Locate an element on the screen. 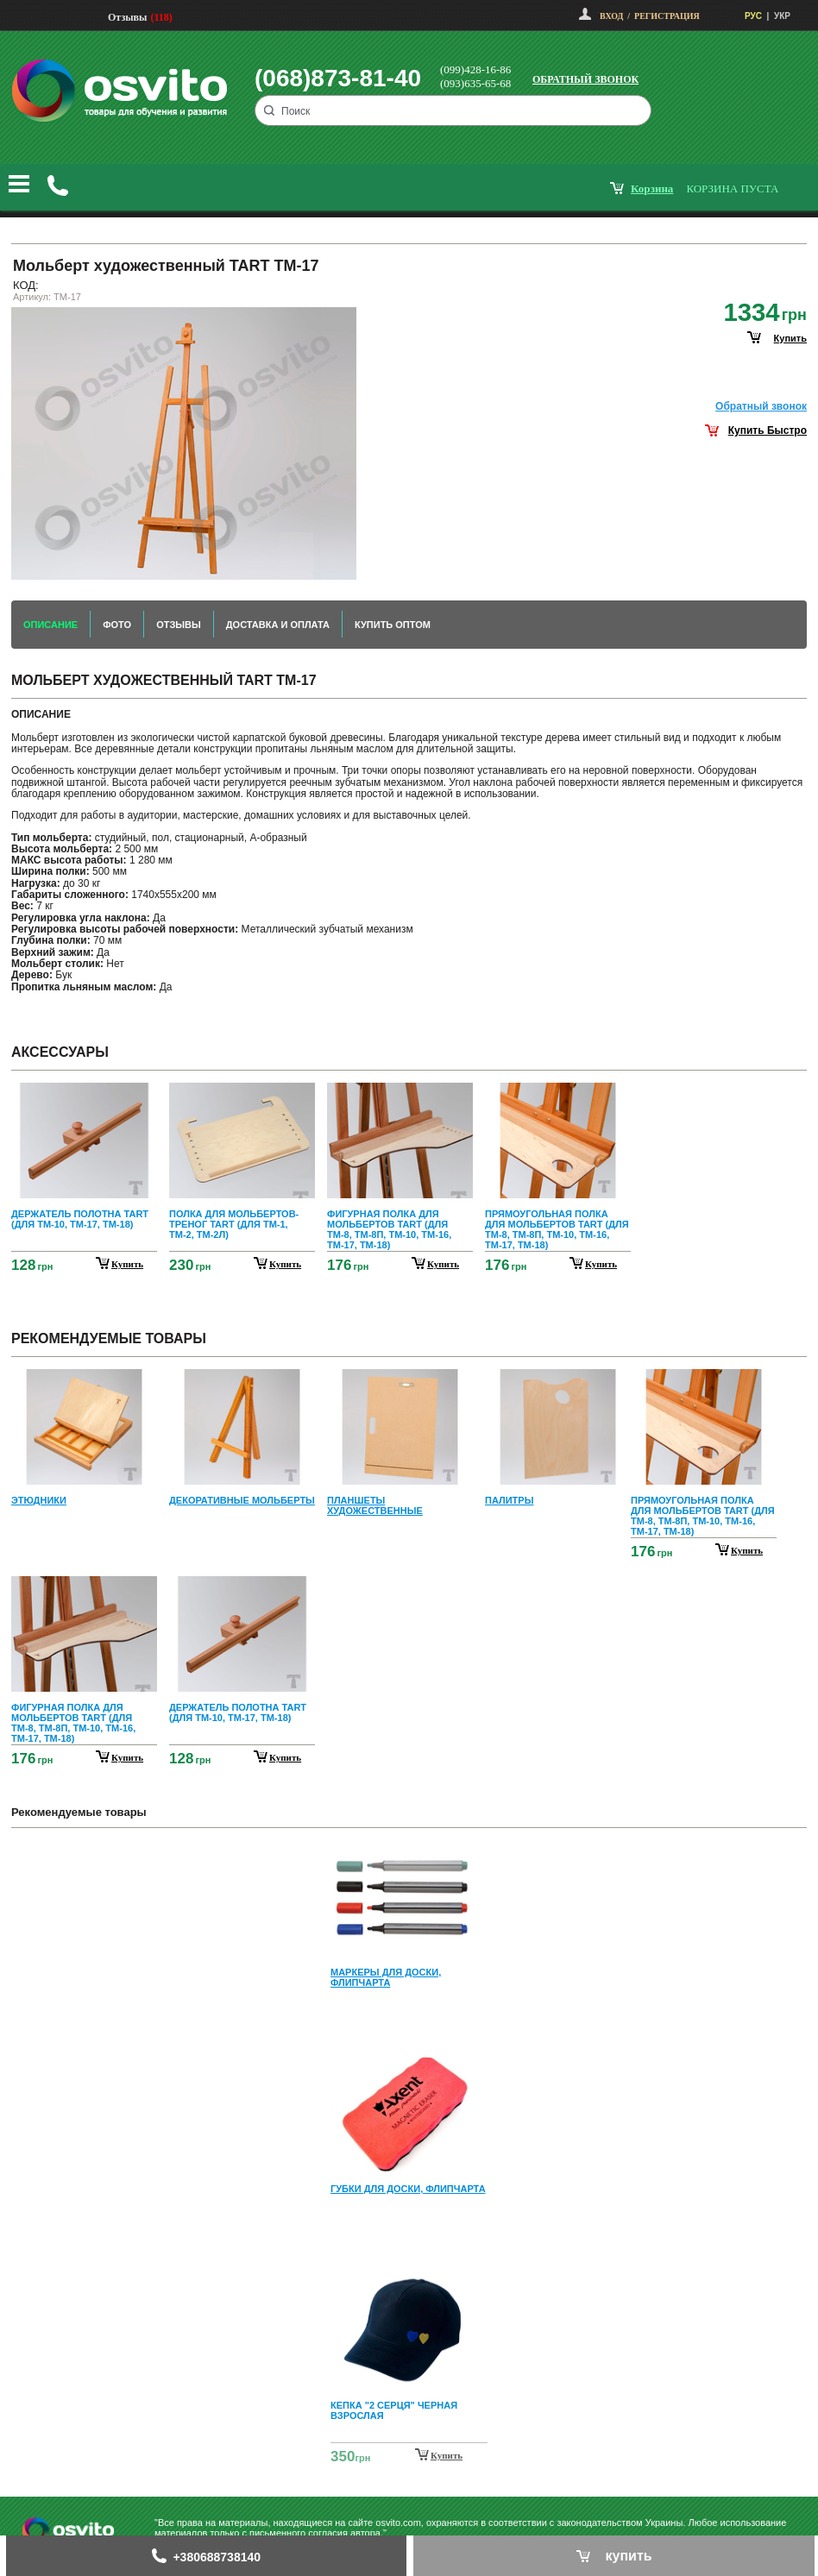 Image resolution: width=818 pixels, height=2576 pixels. Next is located at coordinates (409, 2456).